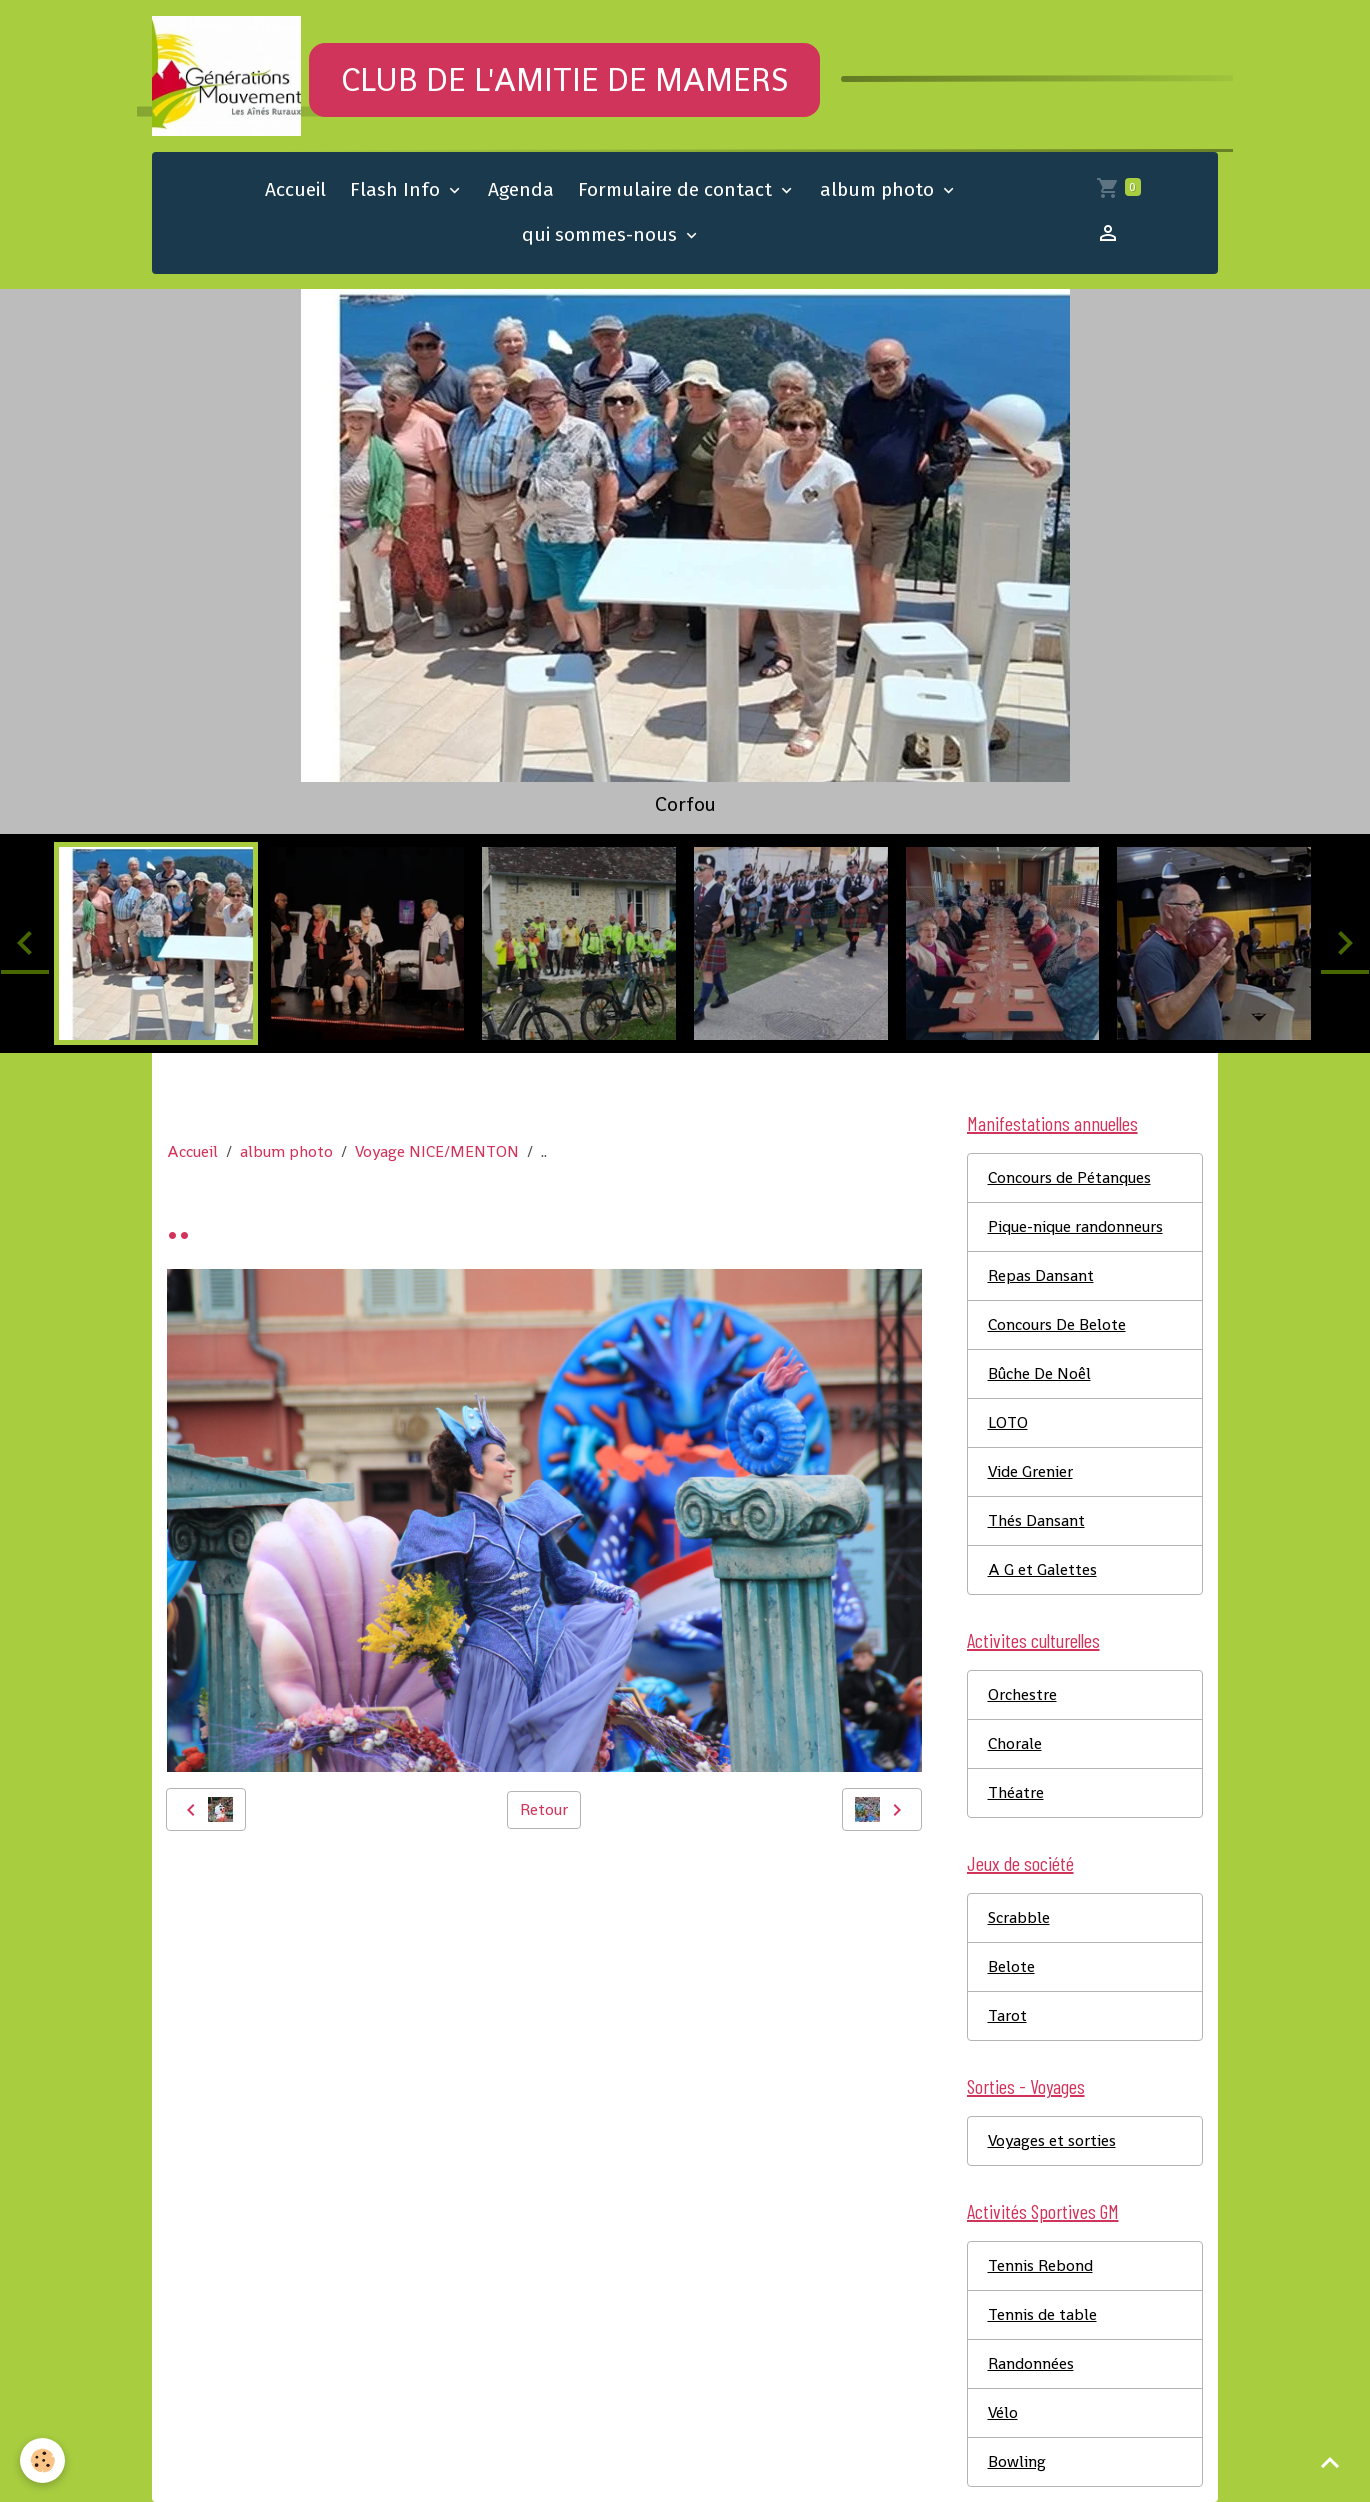 The height and width of the screenshot is (2502, 1370). What do you see at coordinates (1069, 1177) in the screenshot?
I see `Concours de Pétanques` at bounding box center [1069, 1177].